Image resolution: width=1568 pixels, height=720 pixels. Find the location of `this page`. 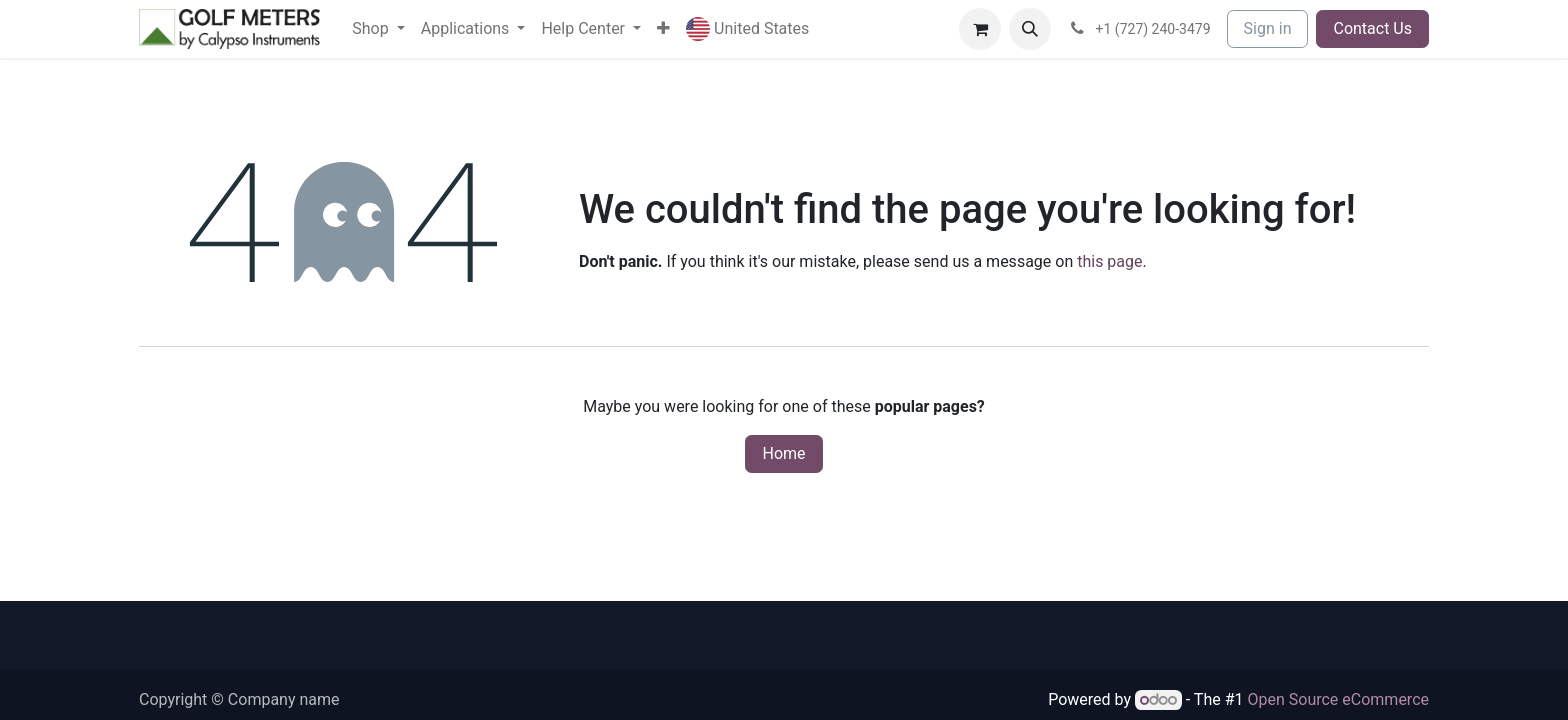

this page is located at coordinates (1109, 261).